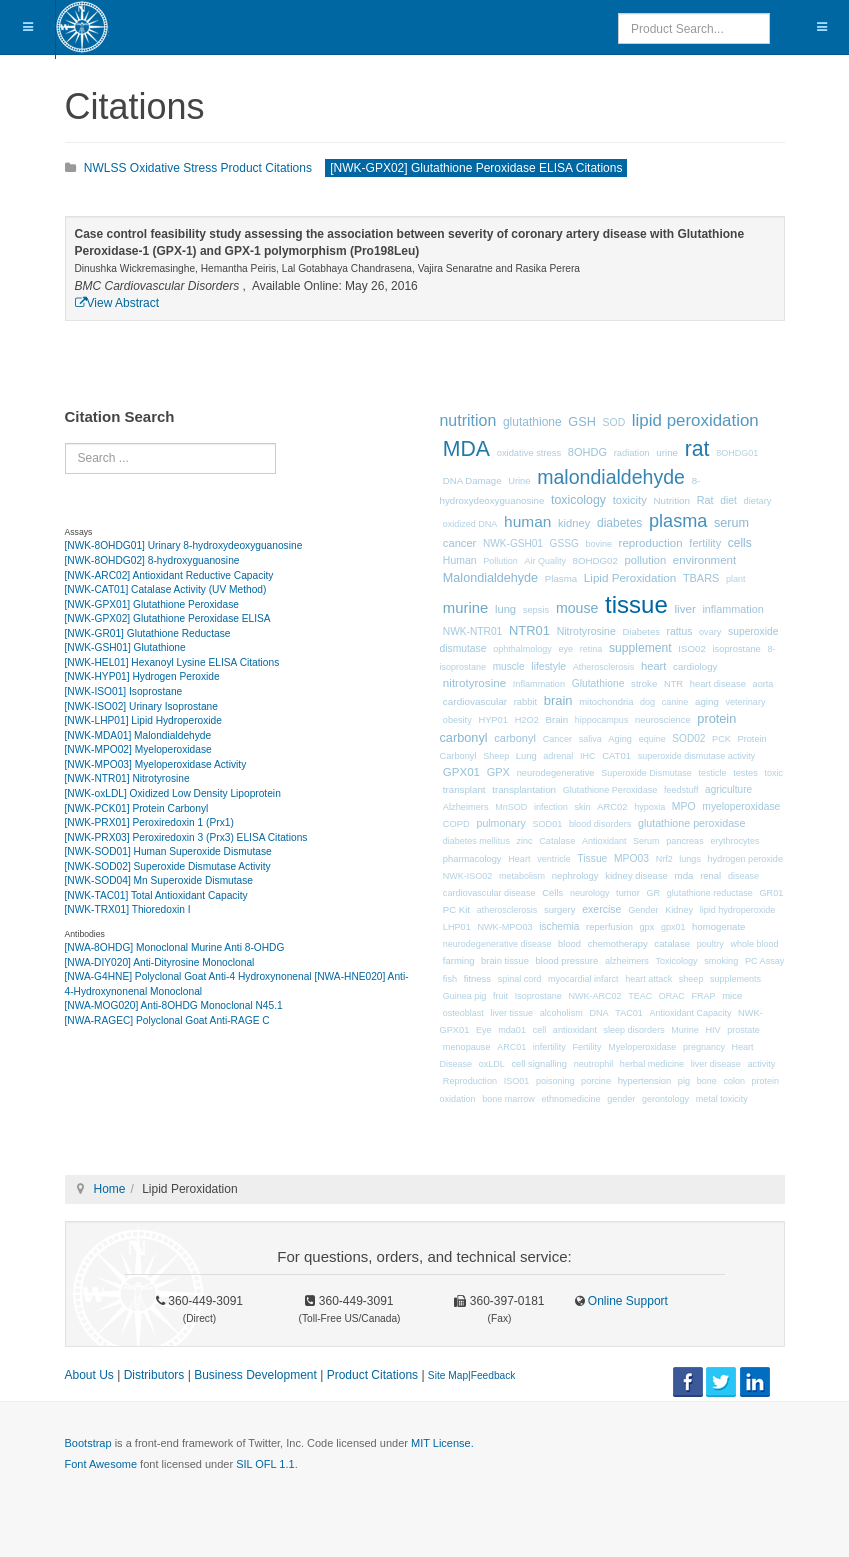 The height and width of the screenshot is (1557, 849). What do you see at coordinates (754, 944) in the screenshot?
I see `whole blood` at bounding box center [754, 944].